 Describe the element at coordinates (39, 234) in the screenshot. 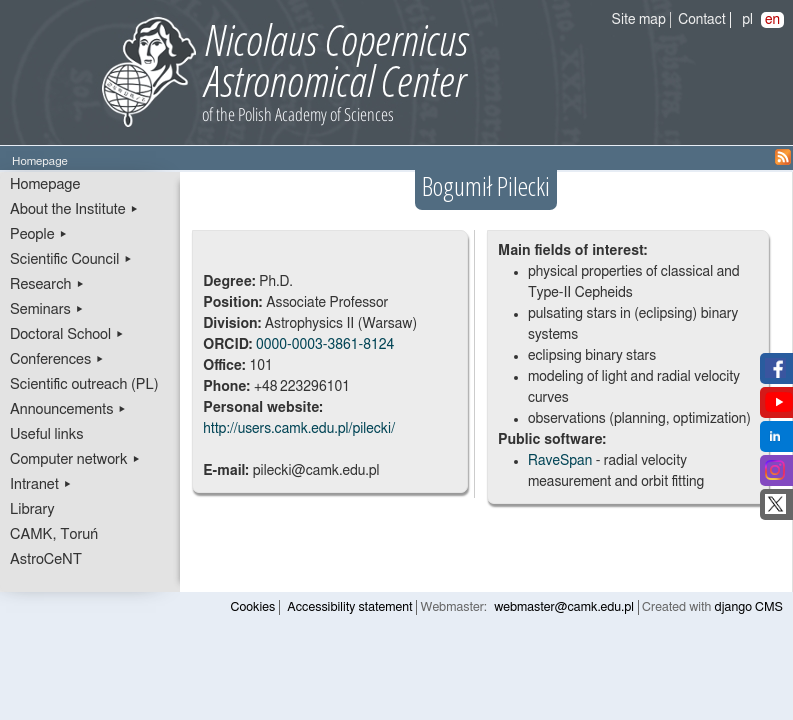

I see `People ▸` at that location.